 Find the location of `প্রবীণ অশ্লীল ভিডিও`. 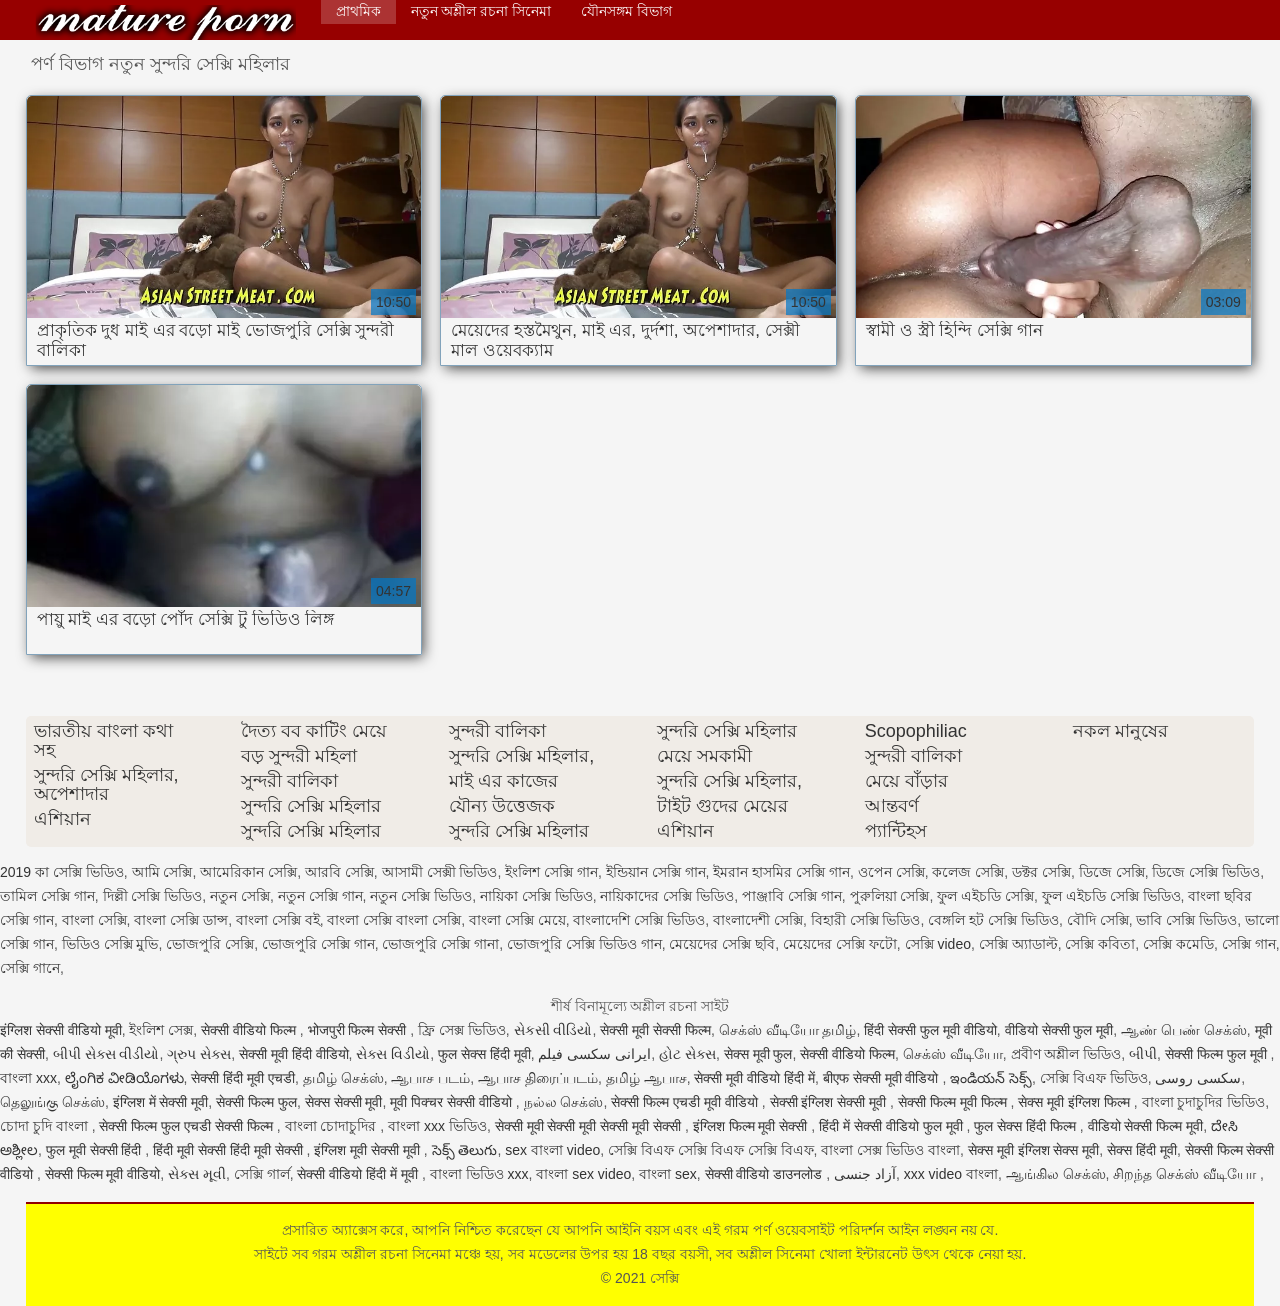

প্রবীণ অশ্লীল ভিডিও is located at coordinates (1066, 1054).